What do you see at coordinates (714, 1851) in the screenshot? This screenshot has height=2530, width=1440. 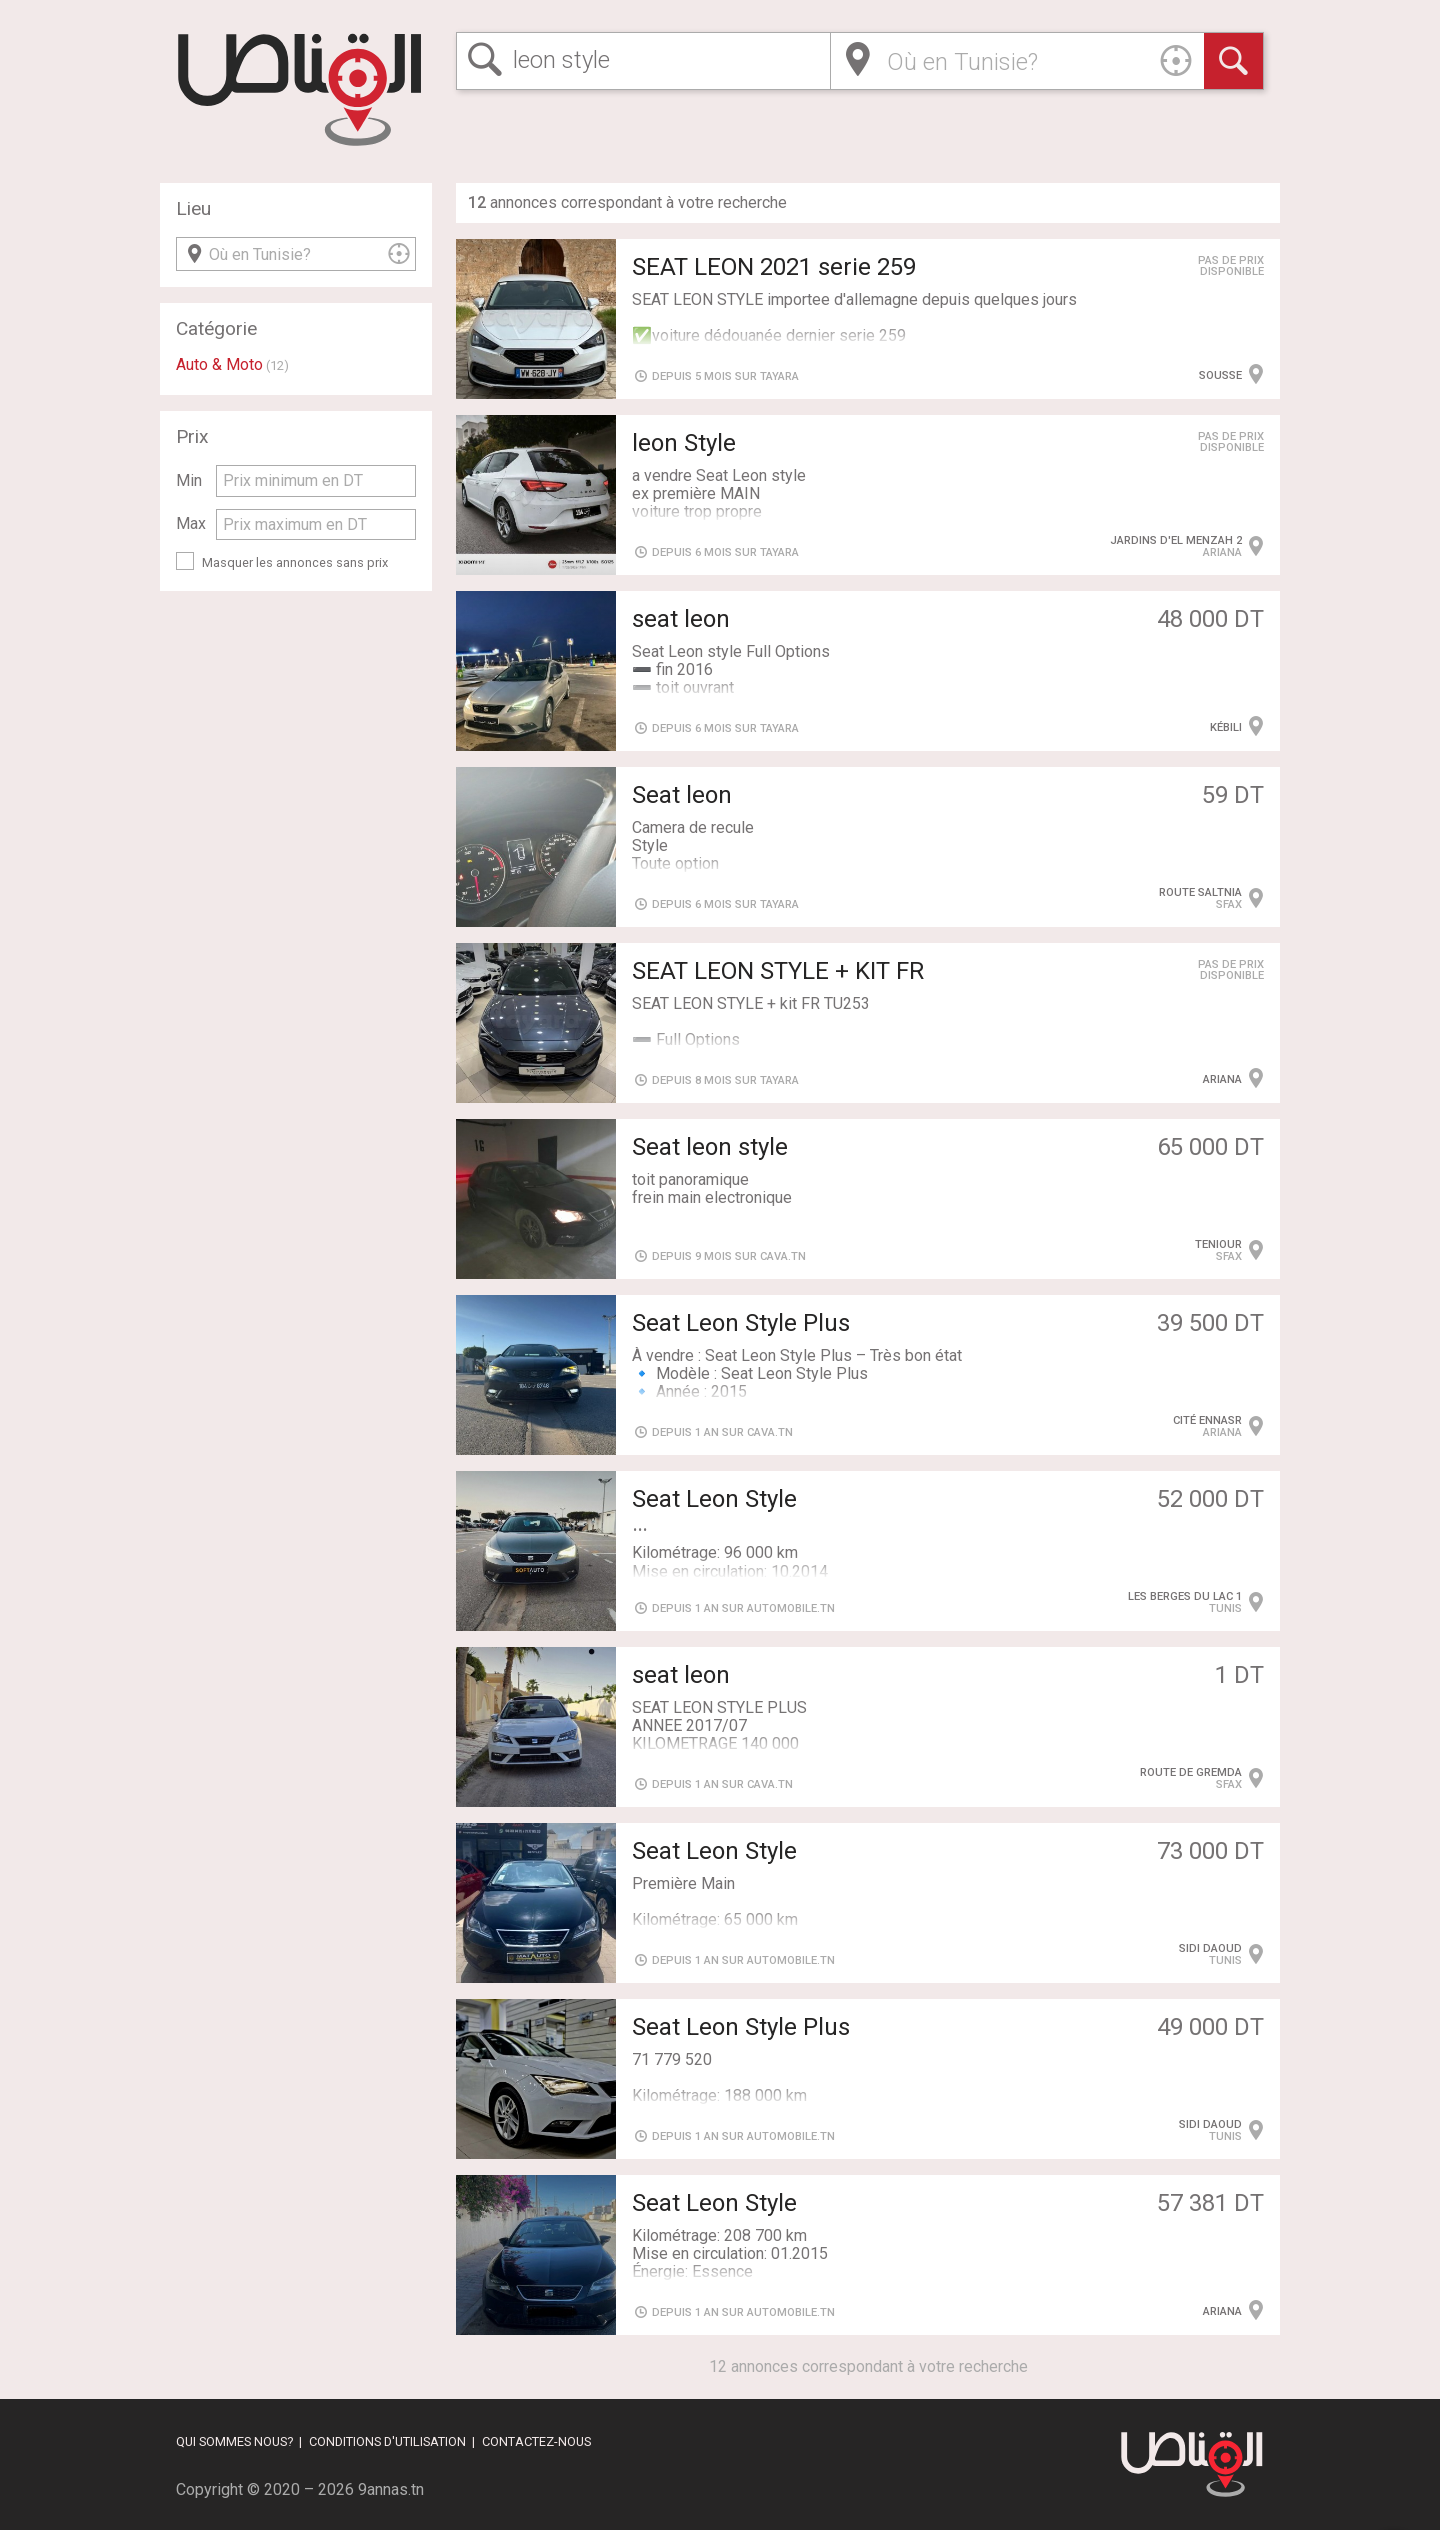 I see `Seat Leon Style` at bounding box center [714, 1851].